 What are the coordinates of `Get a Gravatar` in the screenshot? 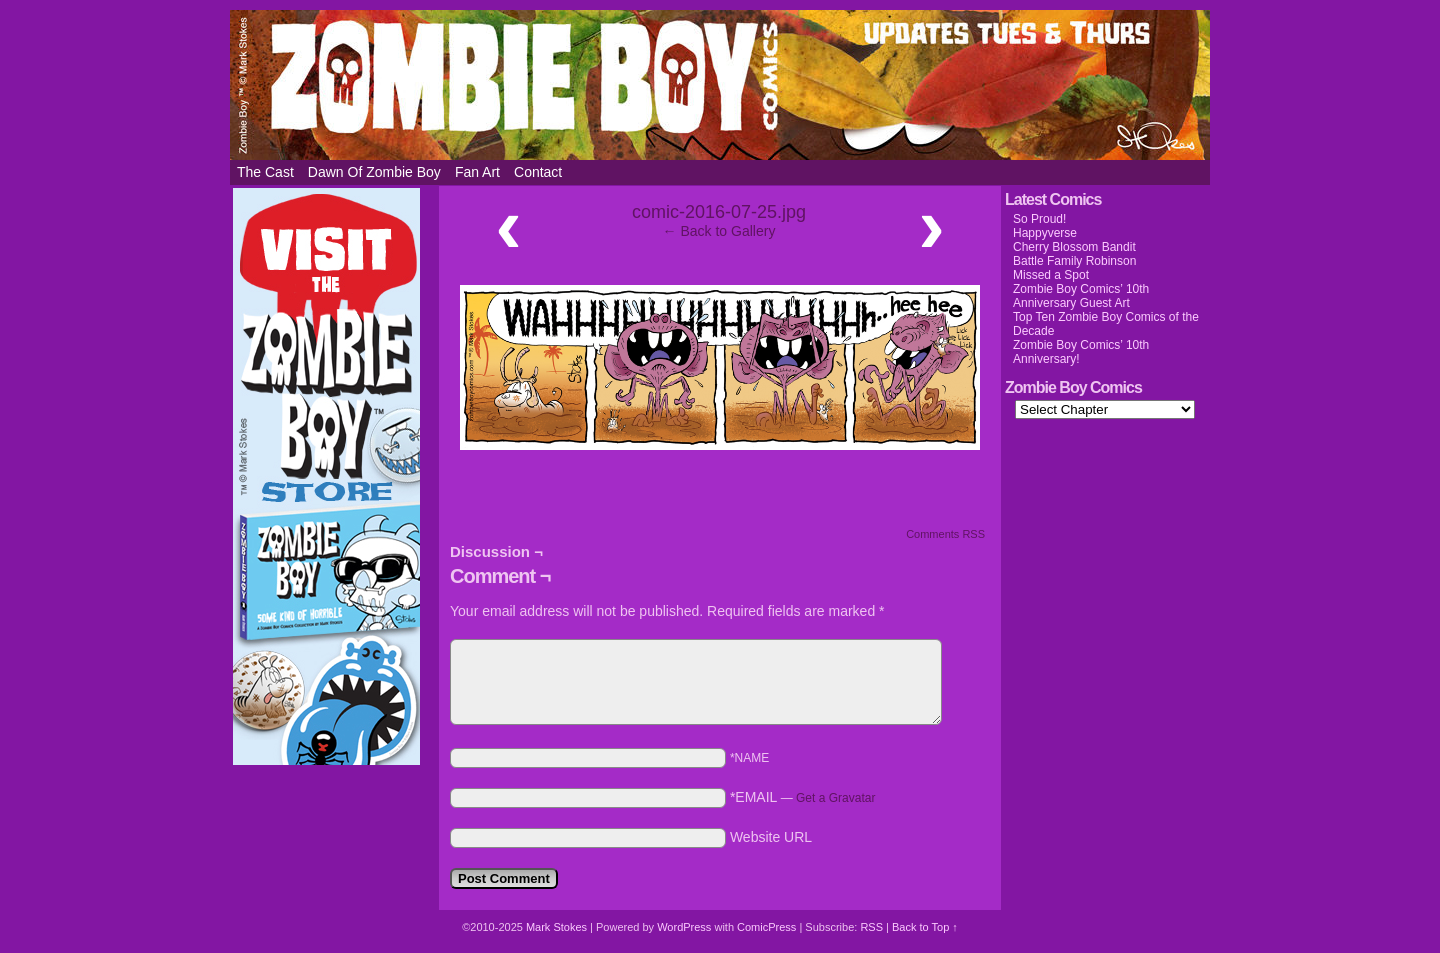 It's located at (835, 798).